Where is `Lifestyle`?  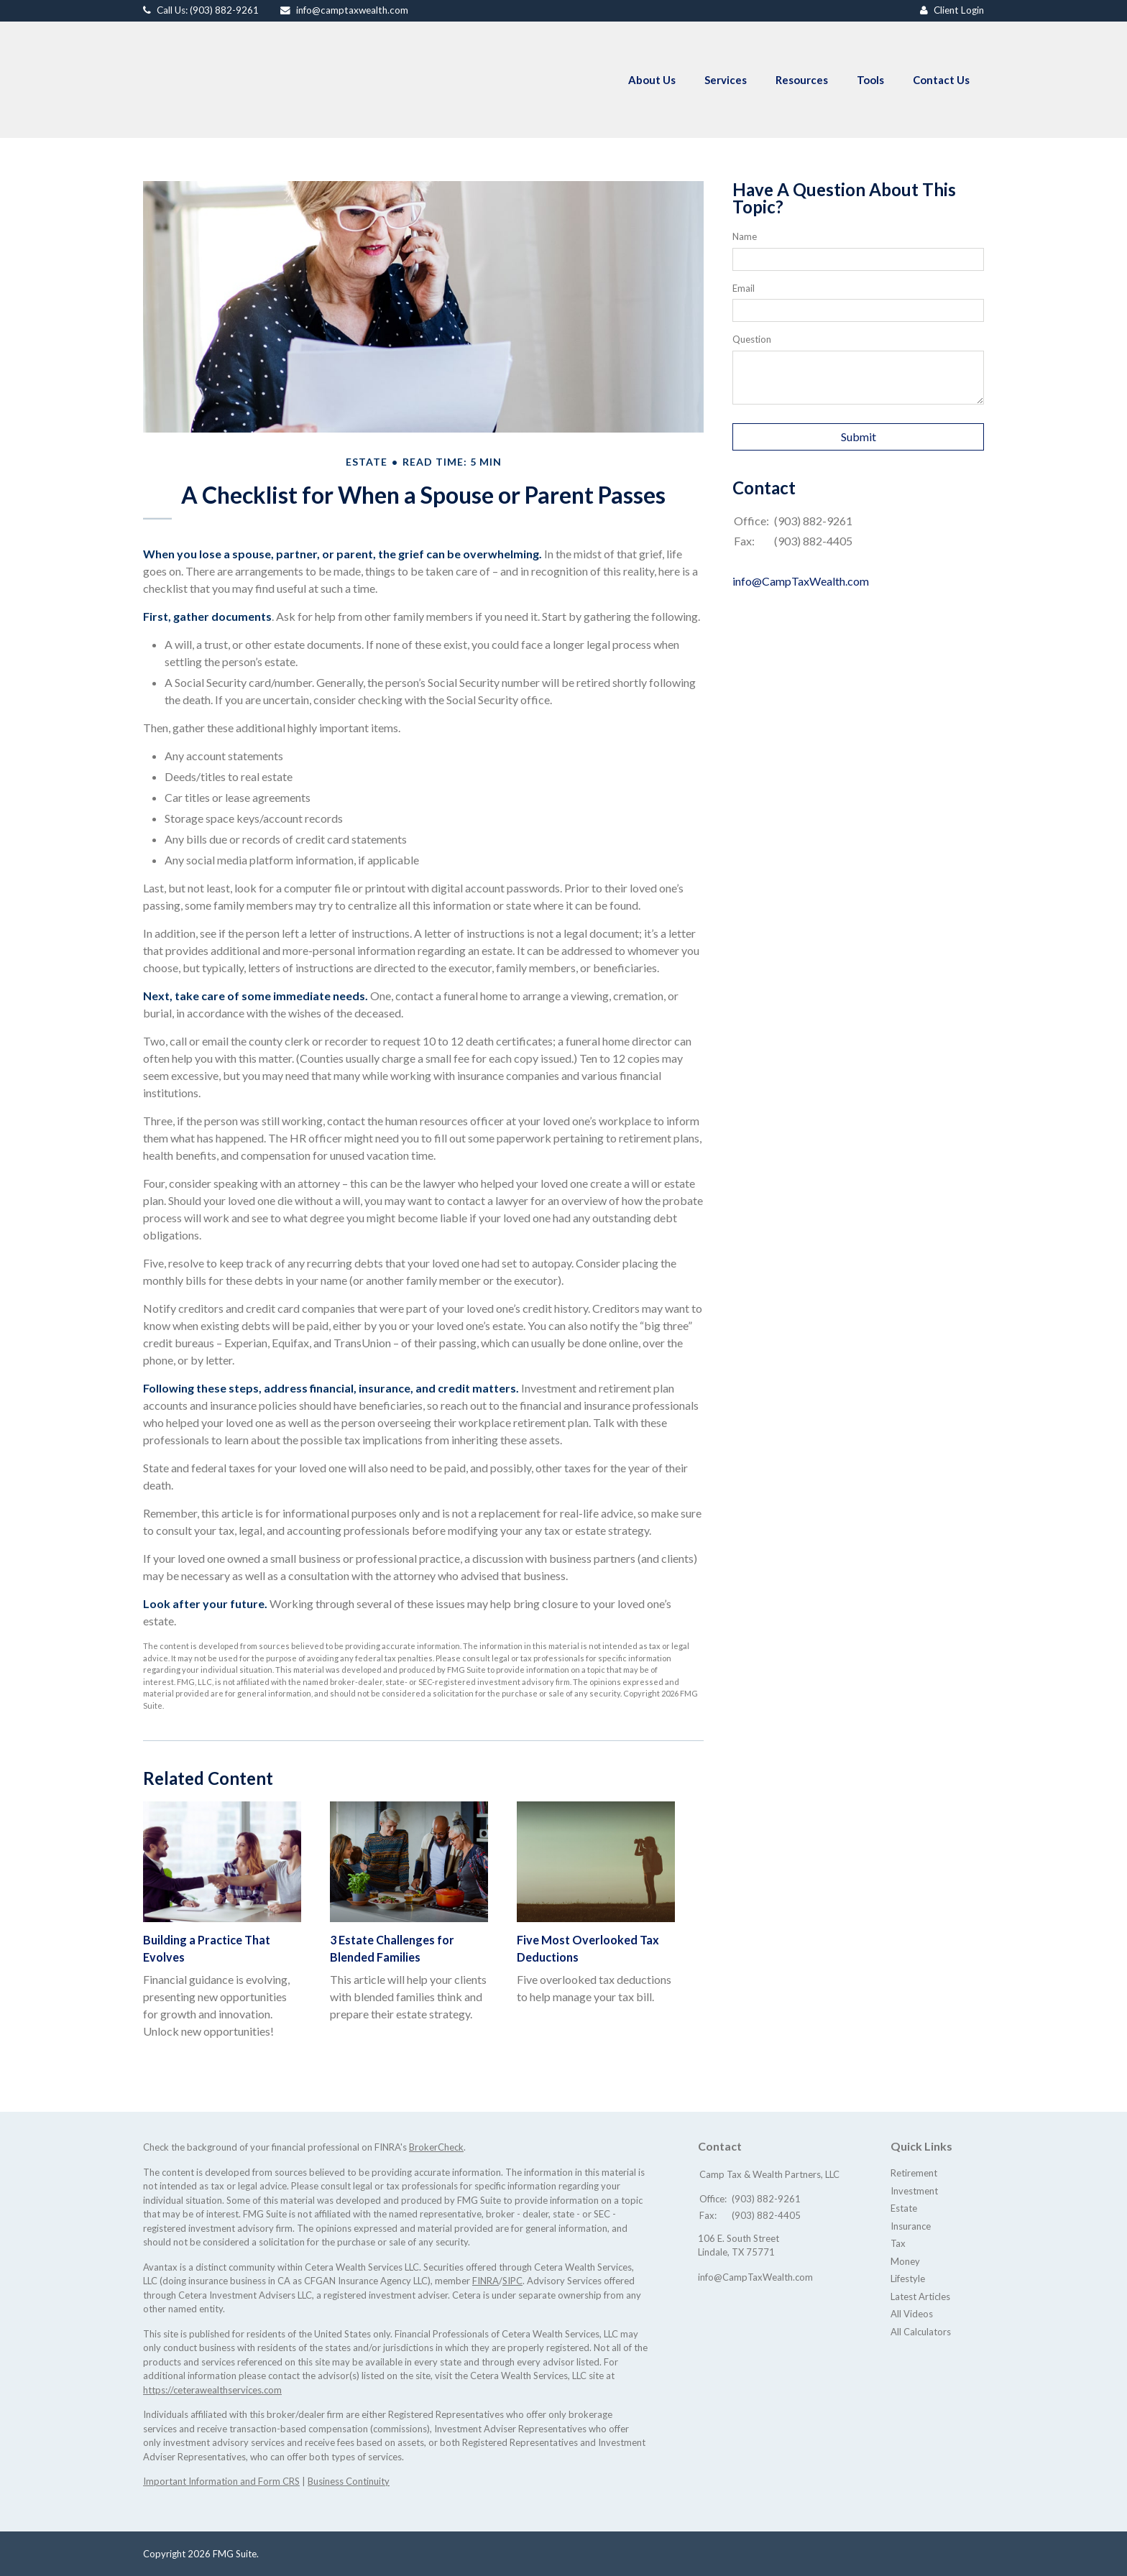 Lifestyle is located at coordinates (908, 2278).